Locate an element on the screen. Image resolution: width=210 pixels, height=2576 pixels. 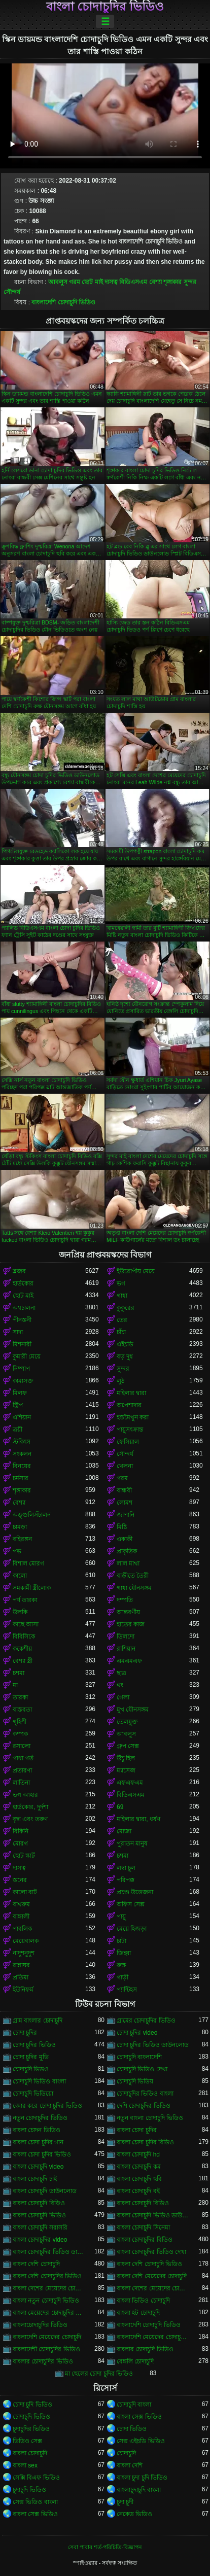
ভিডিও সেক্স is located at coordinates (27, 2441).